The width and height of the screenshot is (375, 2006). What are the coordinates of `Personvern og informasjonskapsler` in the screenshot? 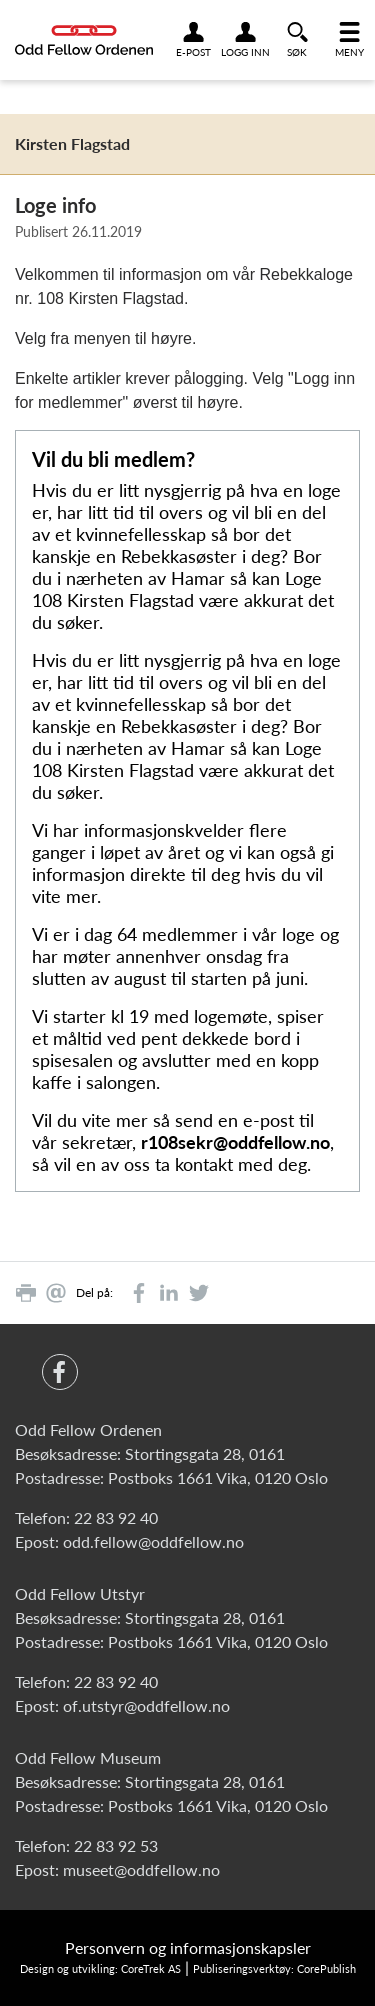 It's located at (188, 1947).